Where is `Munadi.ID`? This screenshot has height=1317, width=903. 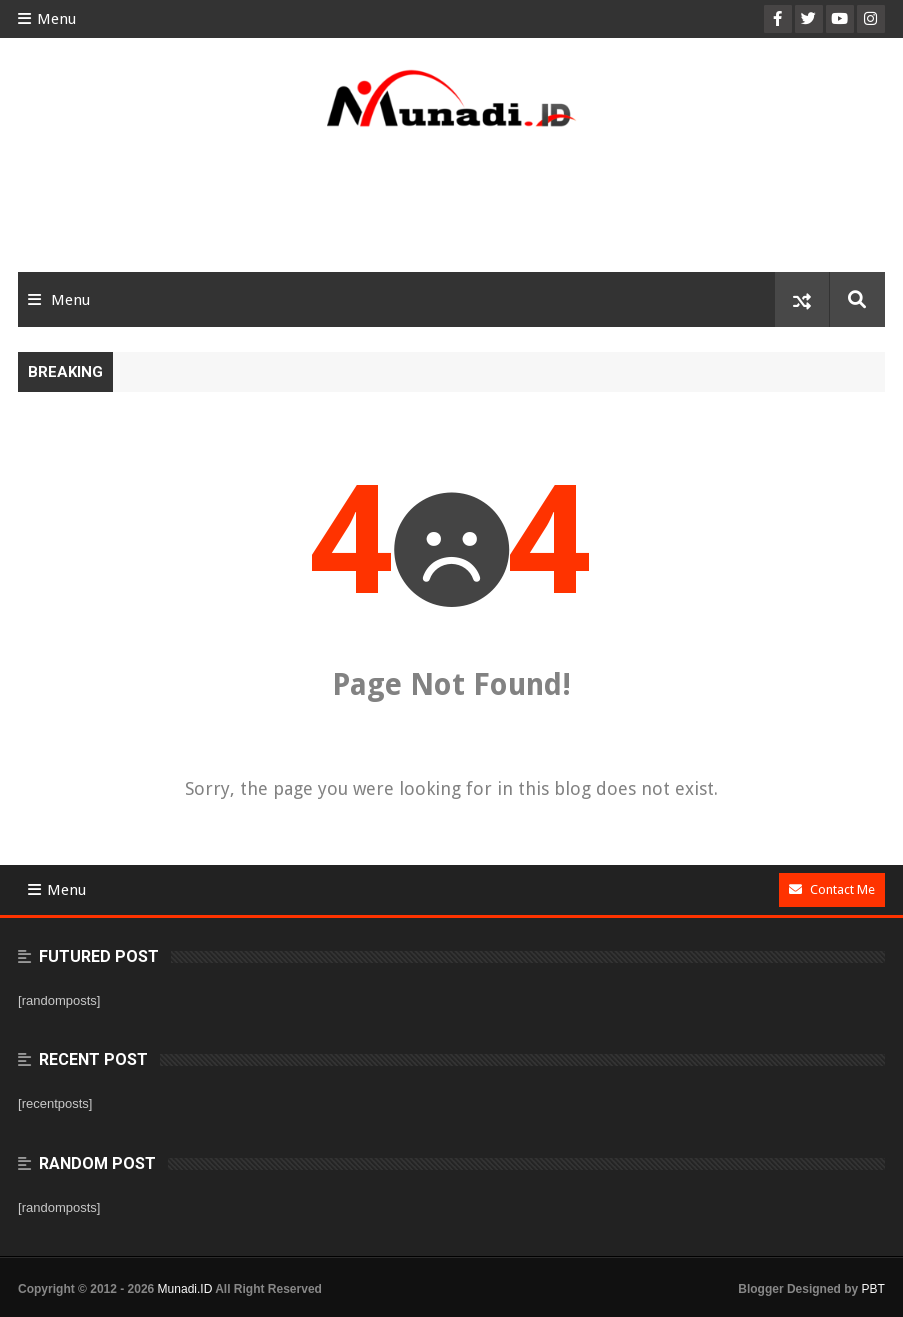 Munadi.ID is located at coordinates (185, 1289).